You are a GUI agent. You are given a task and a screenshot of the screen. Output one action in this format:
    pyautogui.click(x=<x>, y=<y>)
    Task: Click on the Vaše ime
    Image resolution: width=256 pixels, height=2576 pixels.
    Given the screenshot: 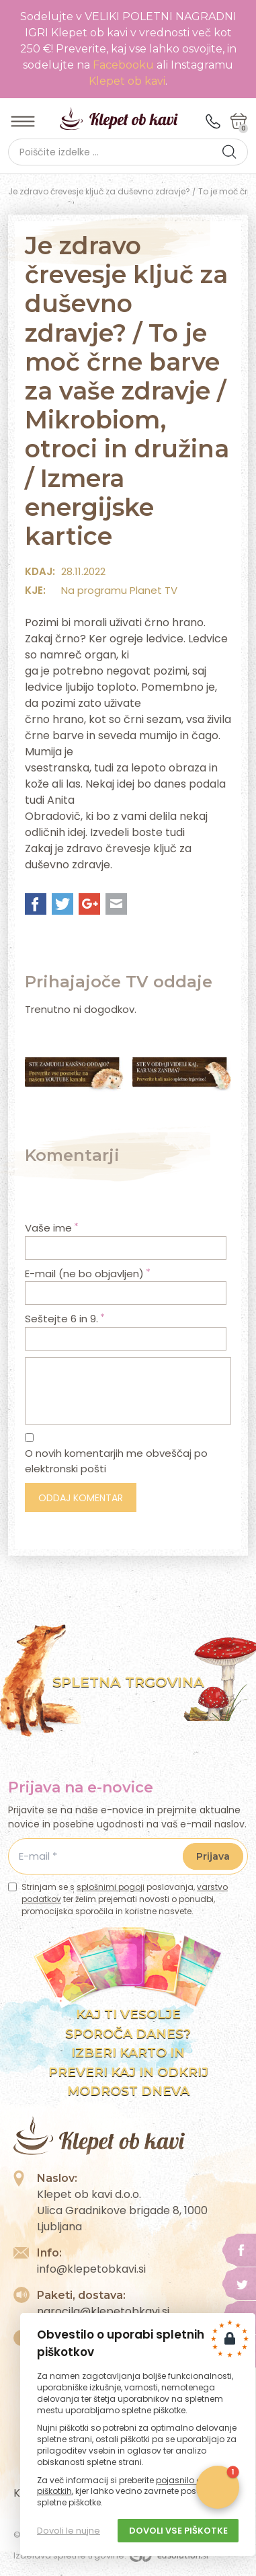 What is the action you would take?
    pyautogui.click(x=52, y=1228)
    